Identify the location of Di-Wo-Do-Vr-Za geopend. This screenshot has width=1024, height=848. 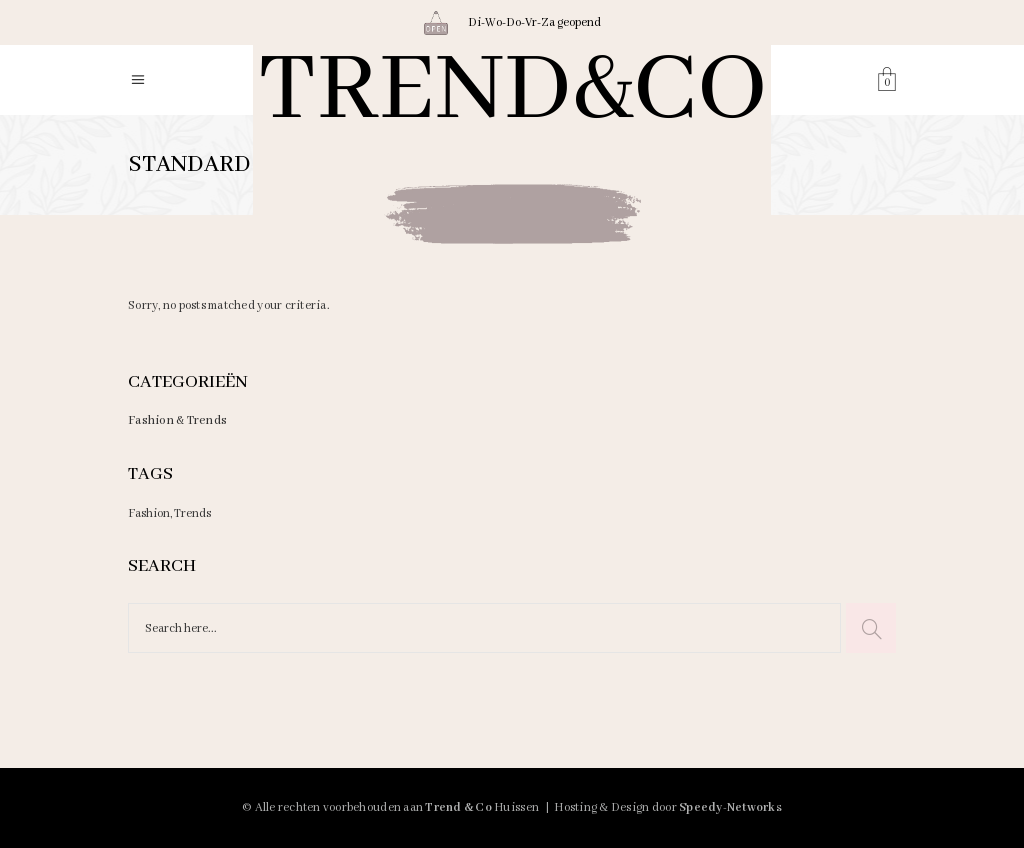
(534, 22).